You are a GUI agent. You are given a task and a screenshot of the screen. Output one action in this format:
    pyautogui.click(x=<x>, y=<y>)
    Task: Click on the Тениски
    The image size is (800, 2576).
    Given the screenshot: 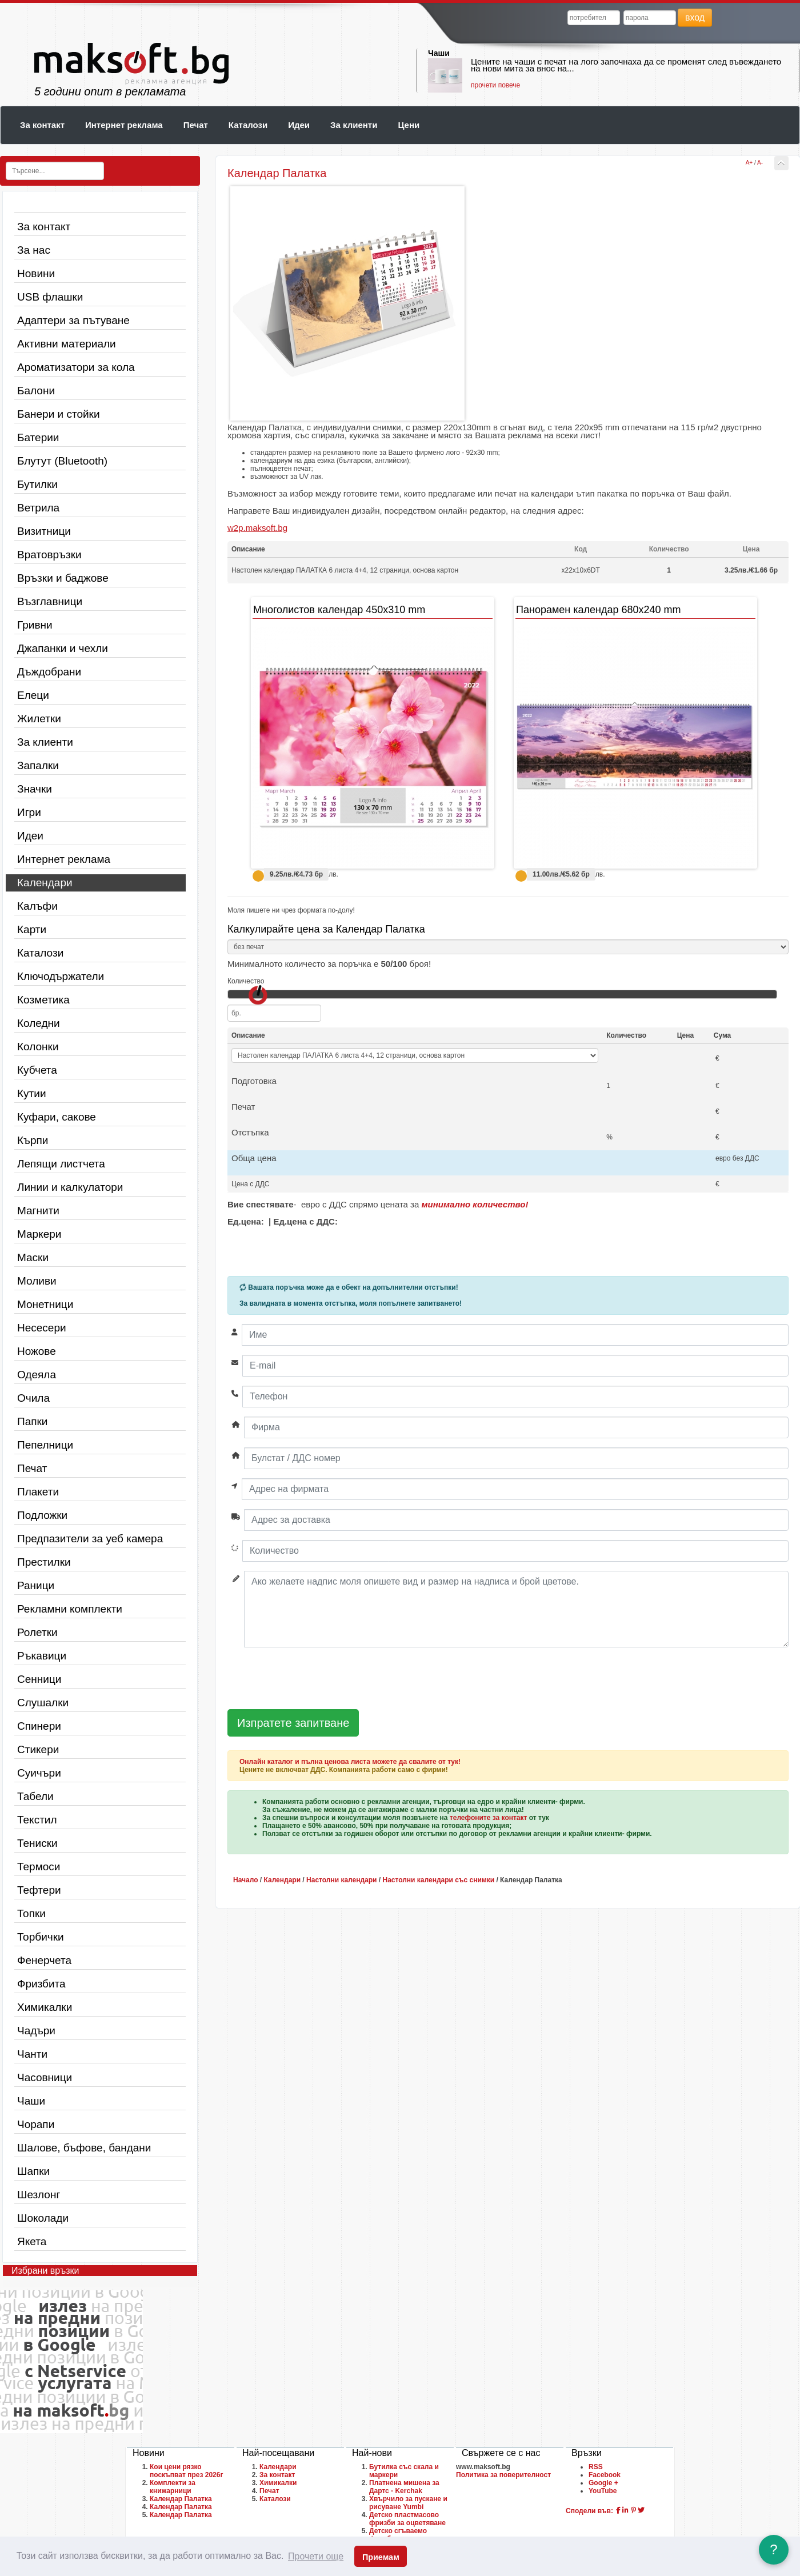 What is the action you would take?
    pyautogui.click(x=37, y=1843)
    